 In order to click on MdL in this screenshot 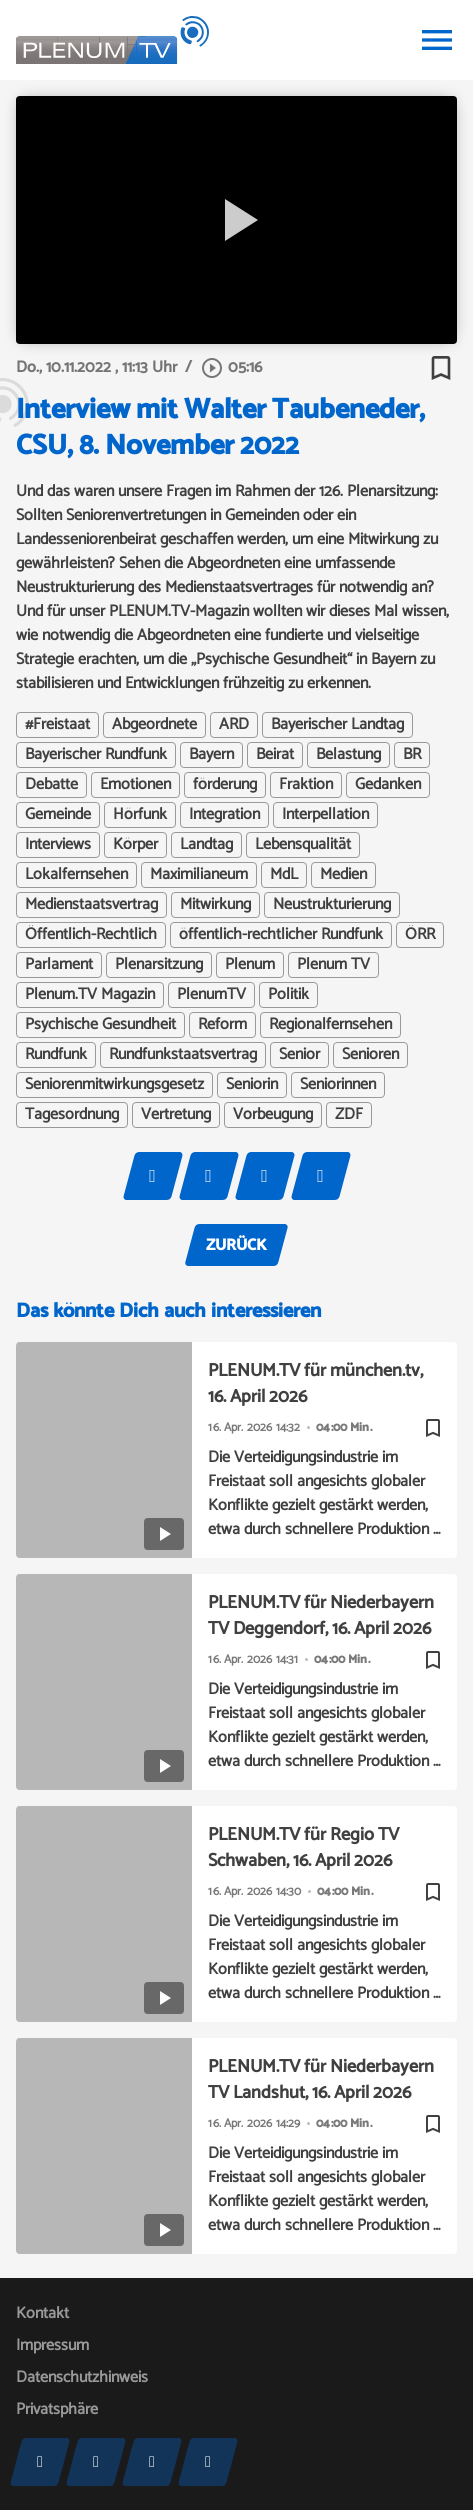, I will do `click(284, 875)`.